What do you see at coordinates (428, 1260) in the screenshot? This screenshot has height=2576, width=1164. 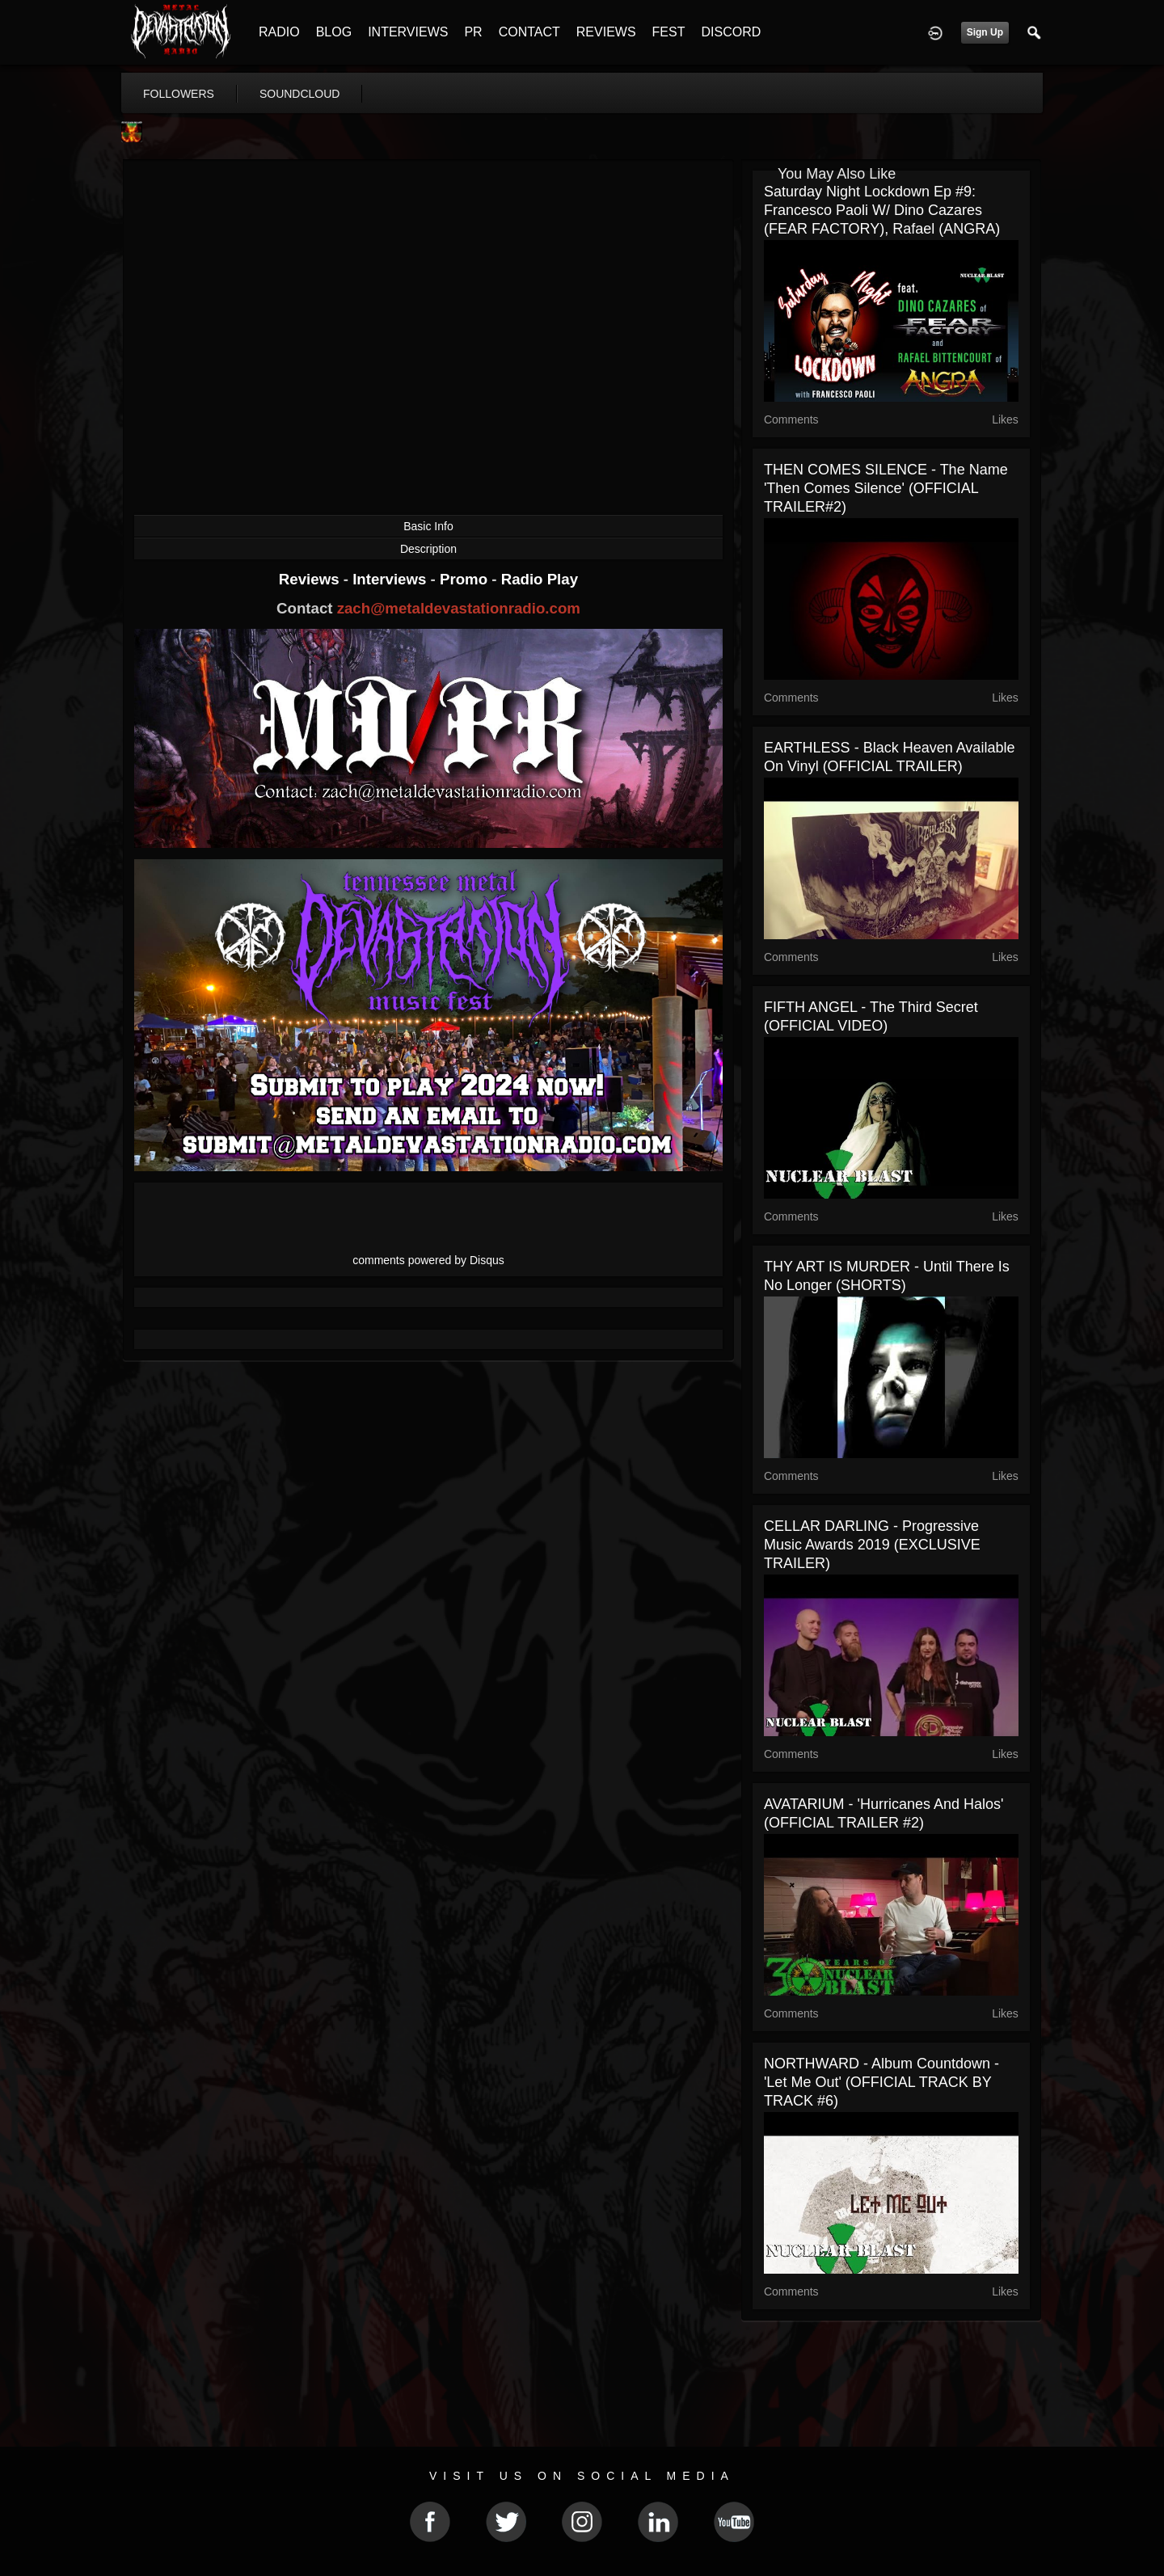 I see `comments powered by` at bounding box center [428, 1260].